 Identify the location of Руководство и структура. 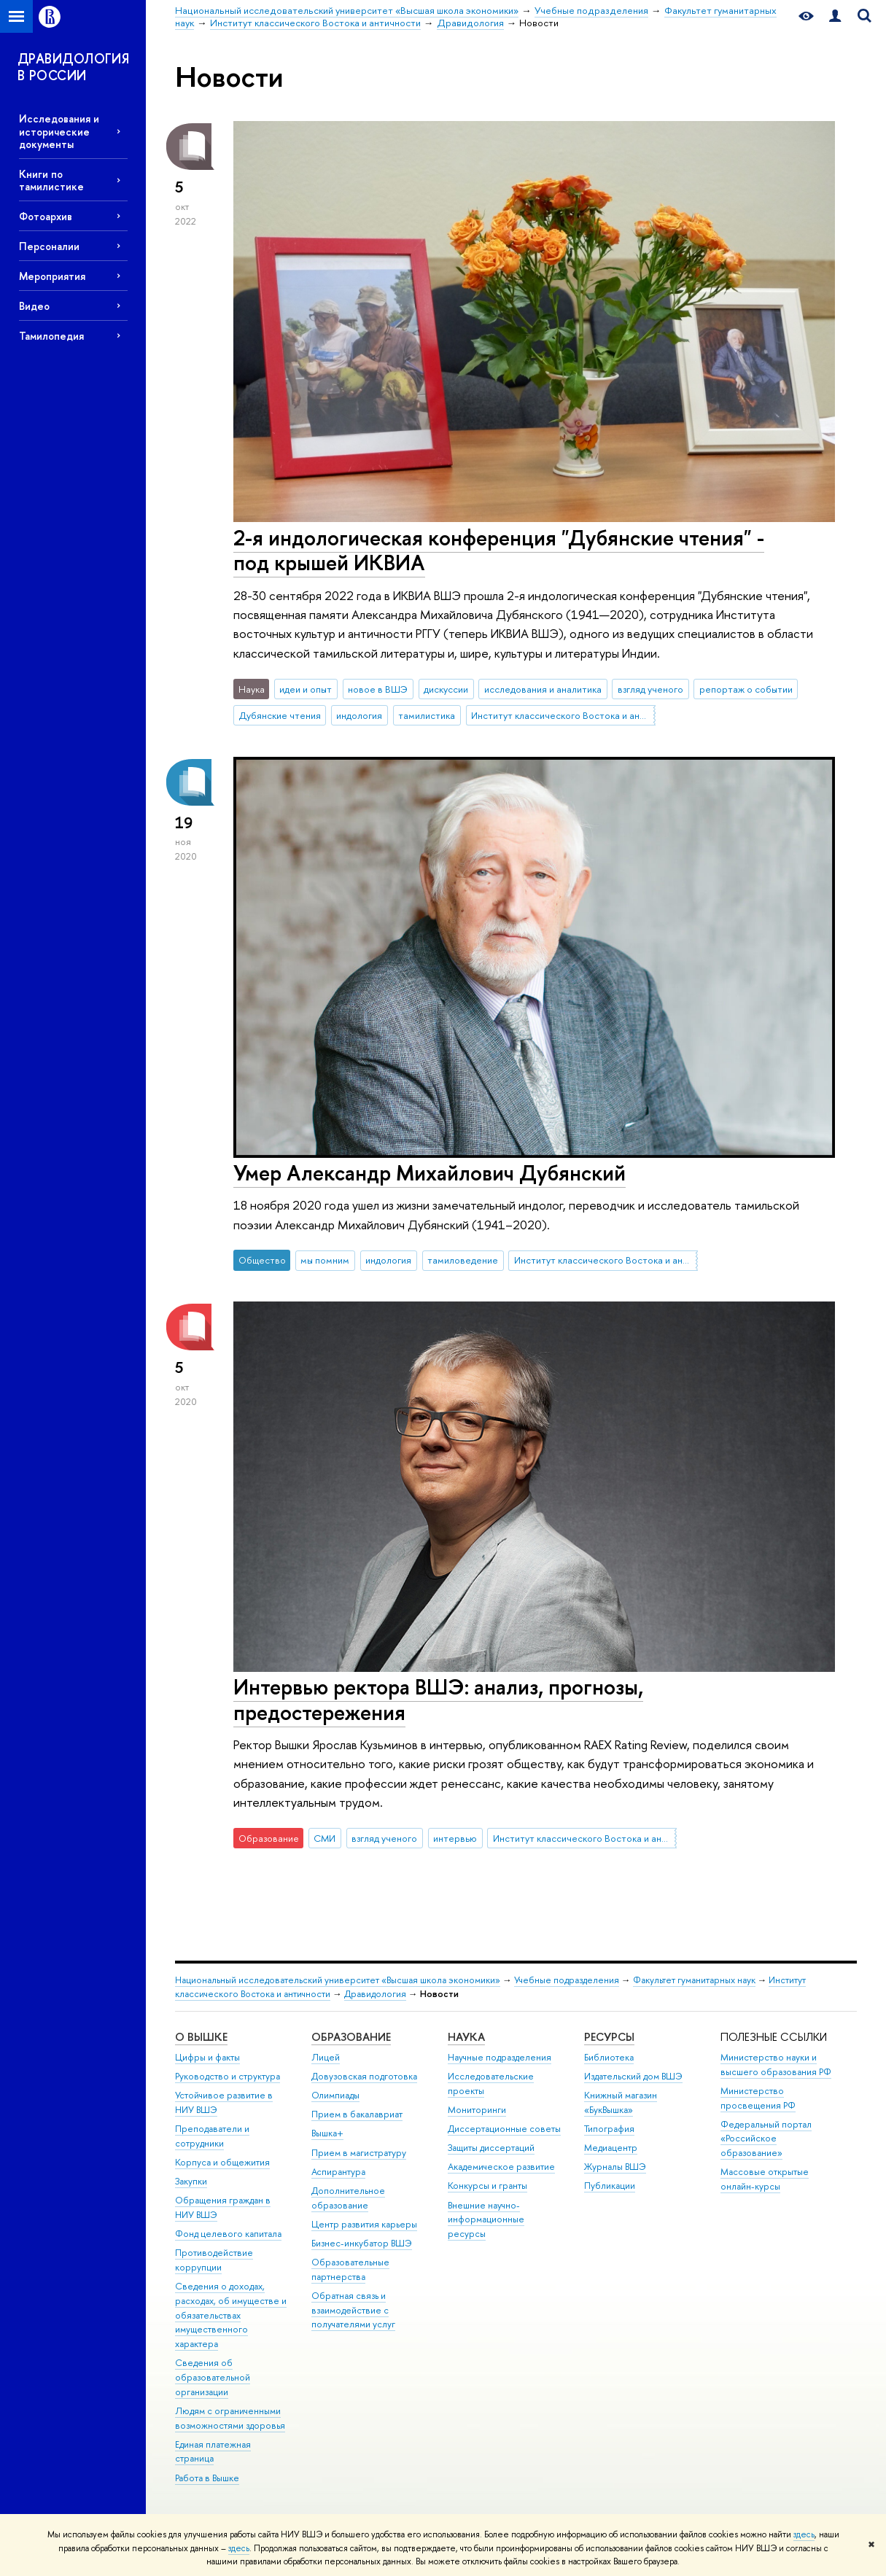
(227, 2076).